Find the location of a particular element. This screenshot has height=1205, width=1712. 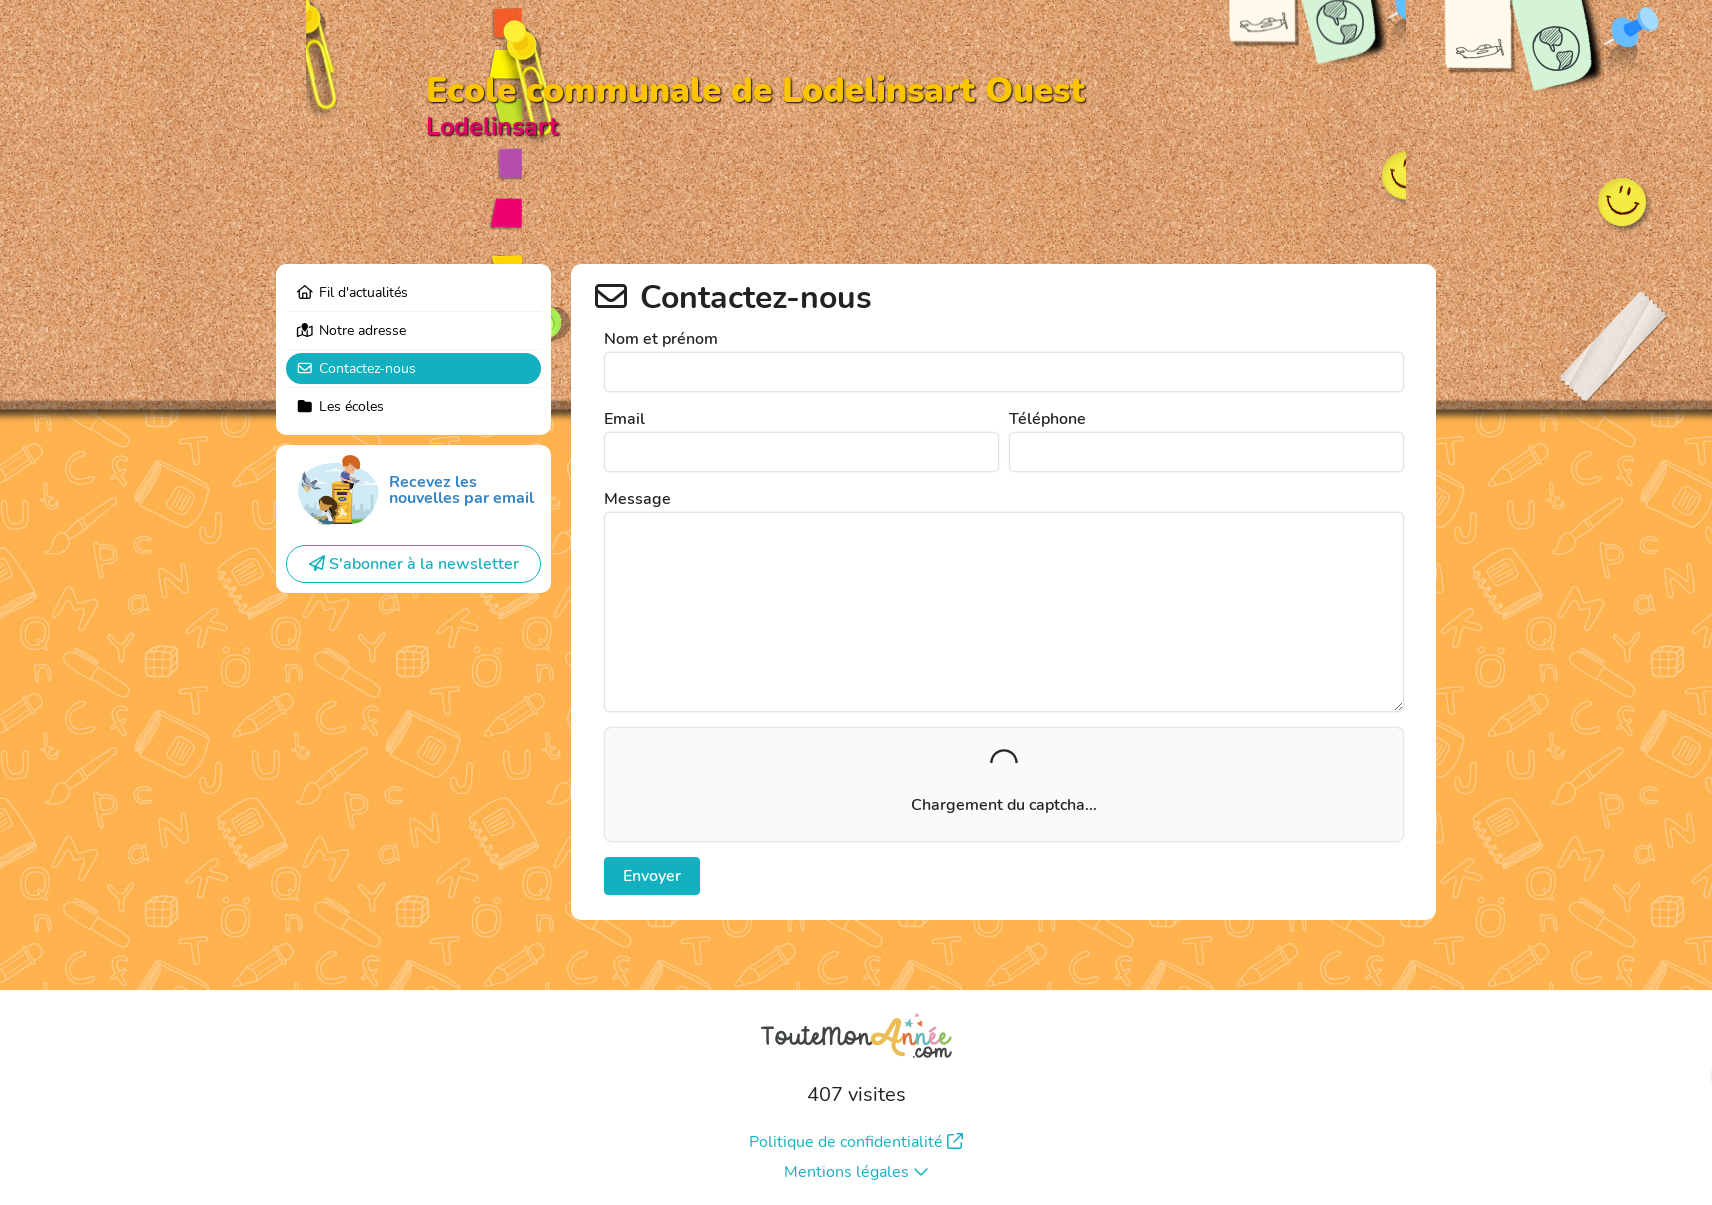

Mentions légales is located at coordinates (856, 1172).